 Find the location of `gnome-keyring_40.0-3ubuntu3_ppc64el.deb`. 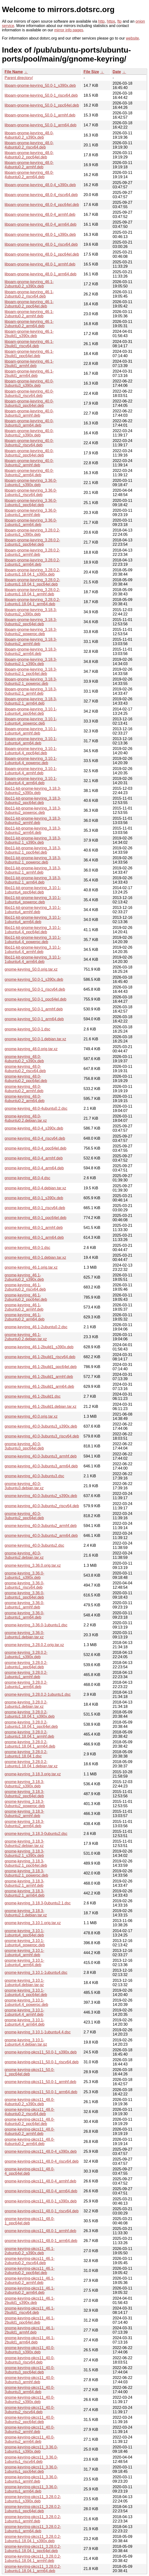

gnome-keyring_40.0-3ubuntu3_ppc64el.deb is located at coordinates (24, 1446).